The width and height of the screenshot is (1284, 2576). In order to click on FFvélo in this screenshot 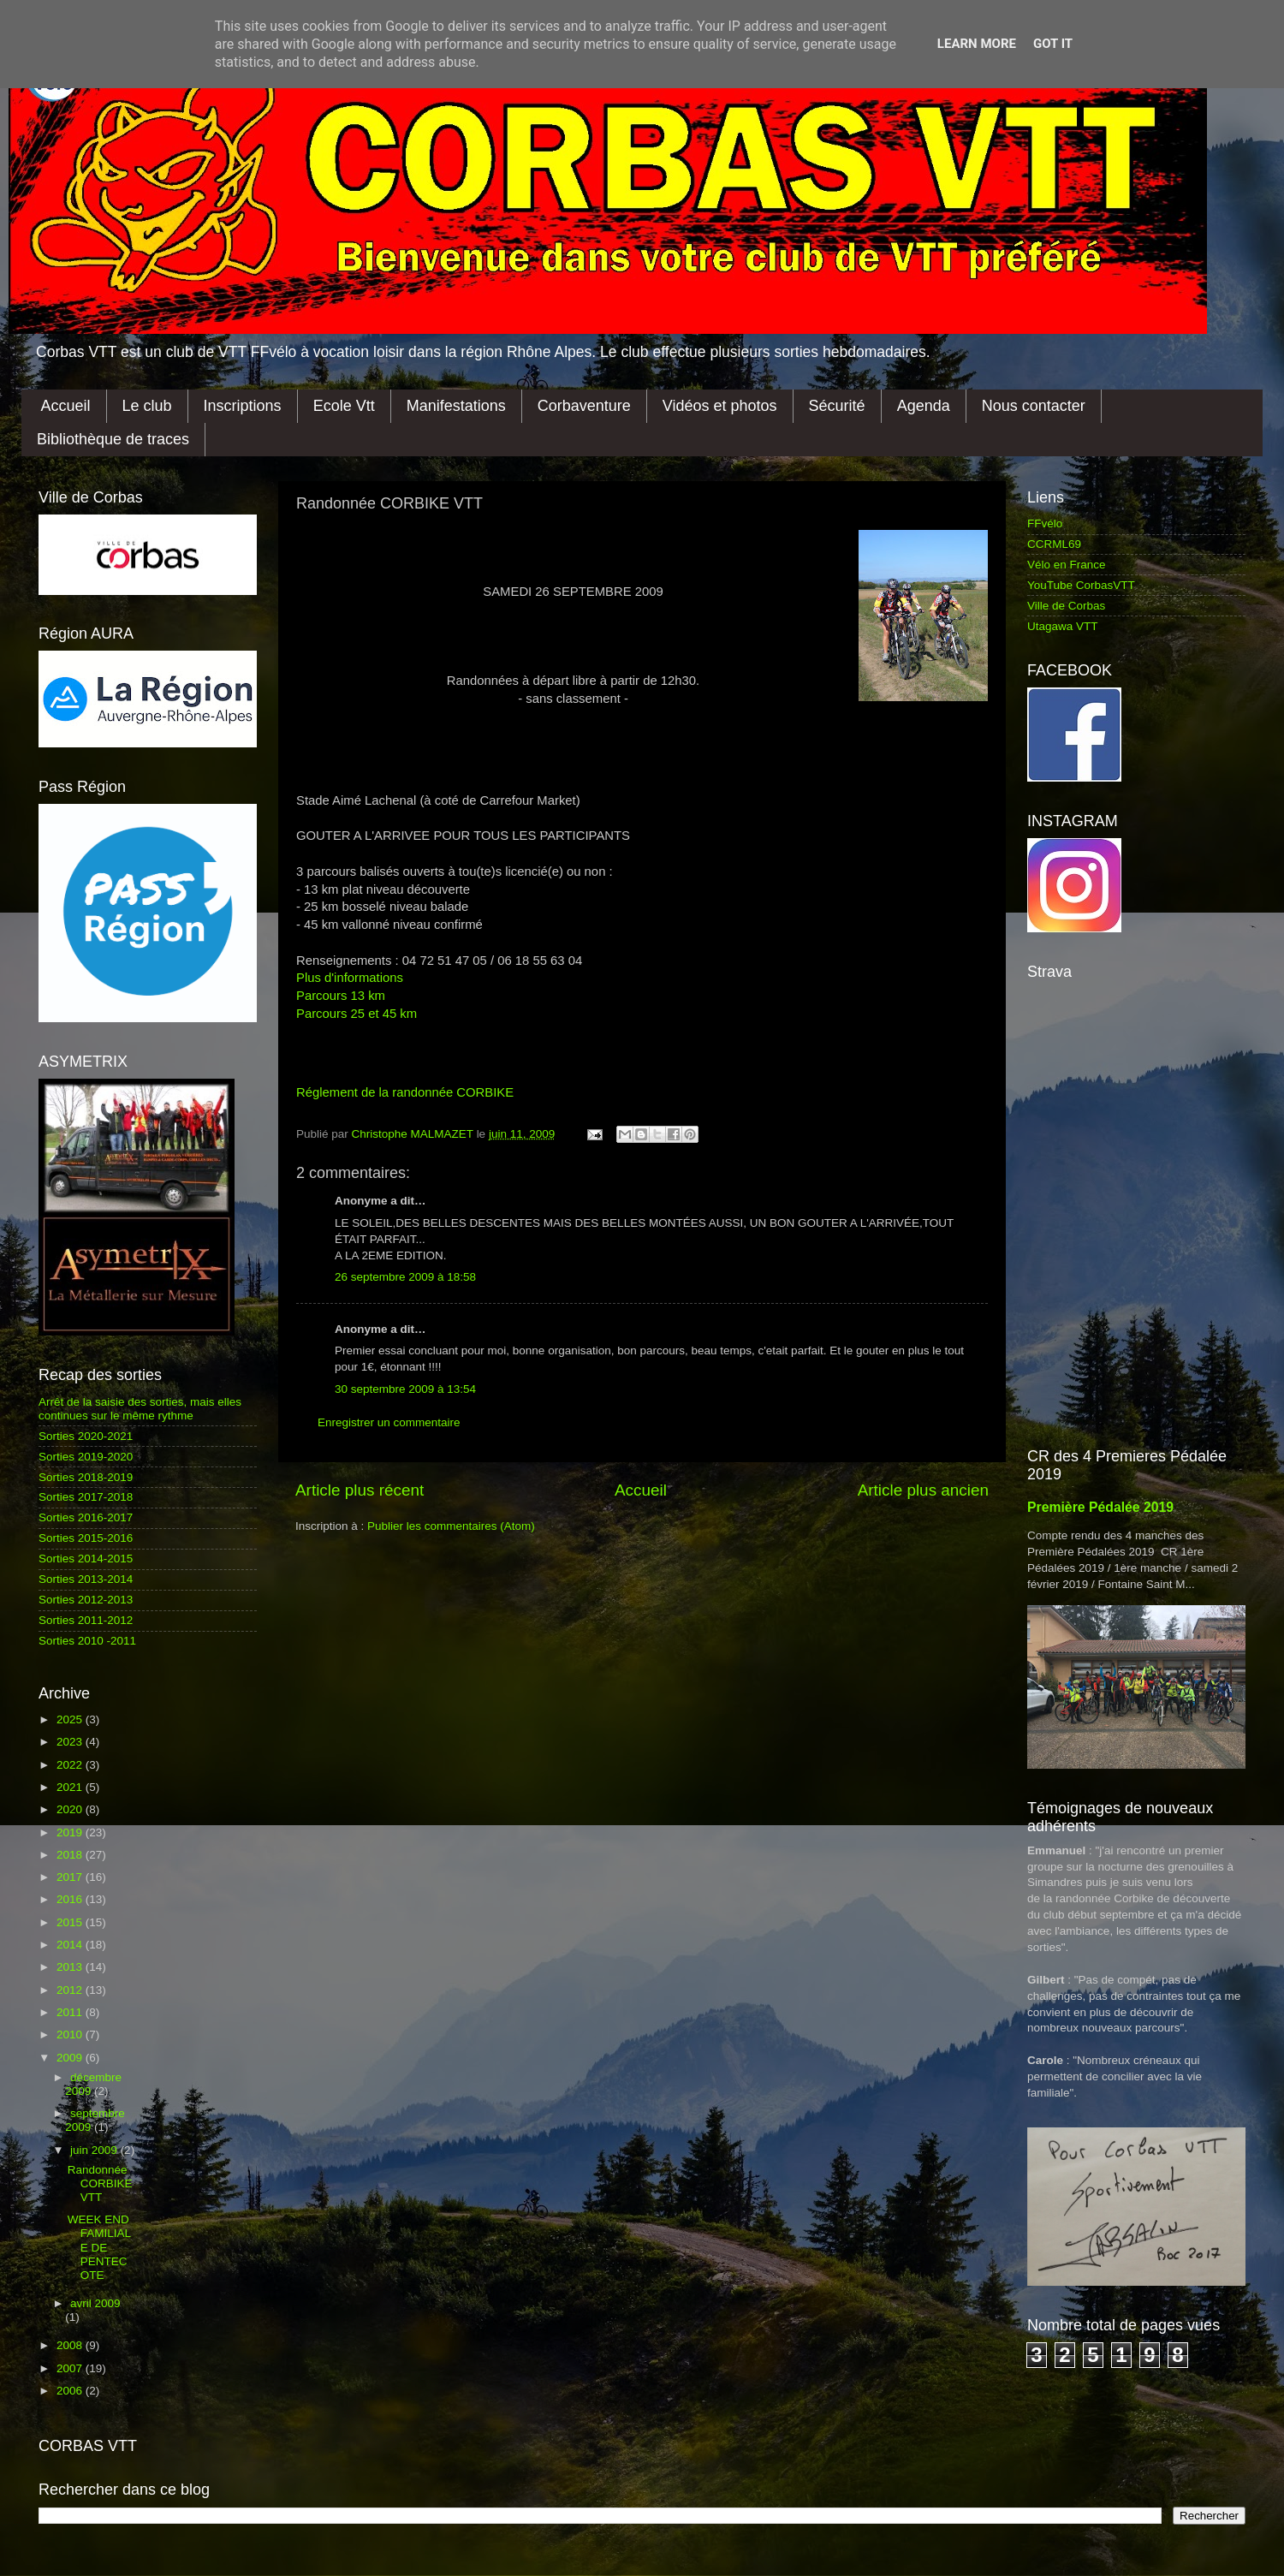, I will do `click(1044, 523)`.